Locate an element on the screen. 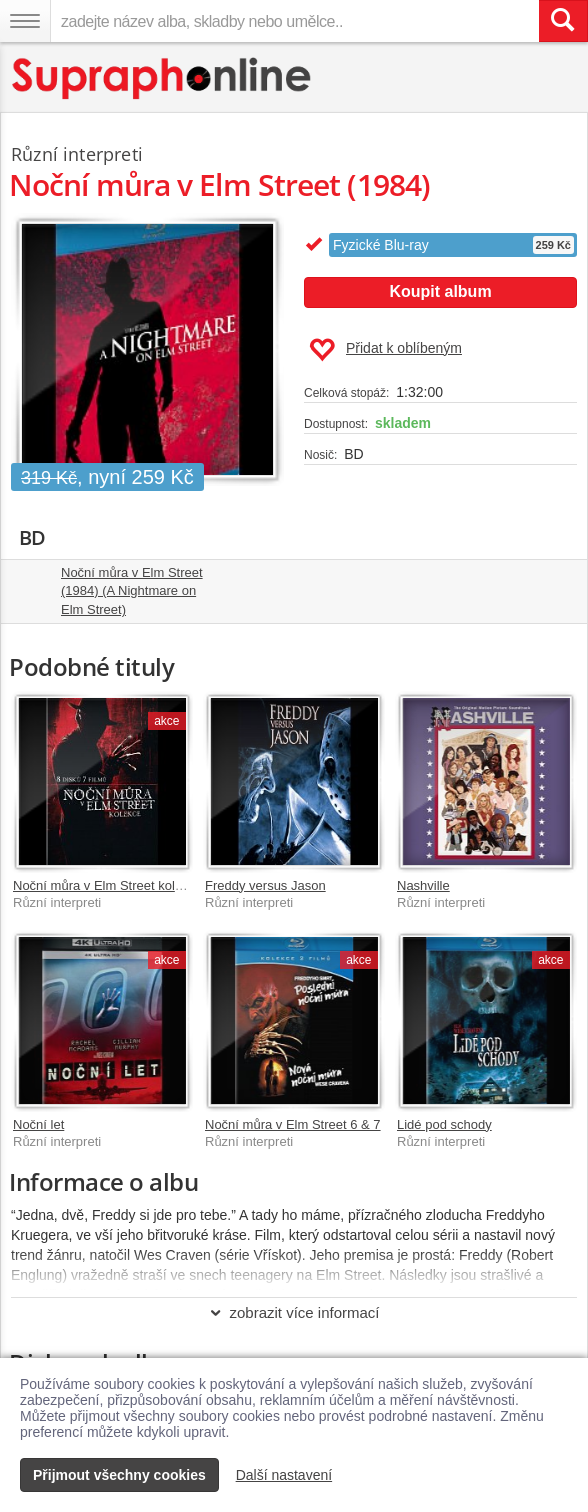 The image size is (588, 1512). Nashville is located at coordinates (423, 885).